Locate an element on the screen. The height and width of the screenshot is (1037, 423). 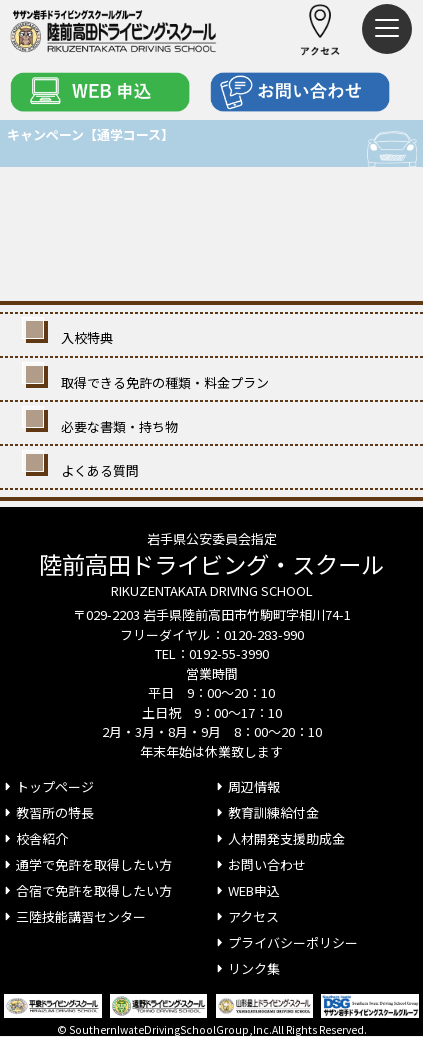
三陸技能講習センター is located at coordinates (73, 916).